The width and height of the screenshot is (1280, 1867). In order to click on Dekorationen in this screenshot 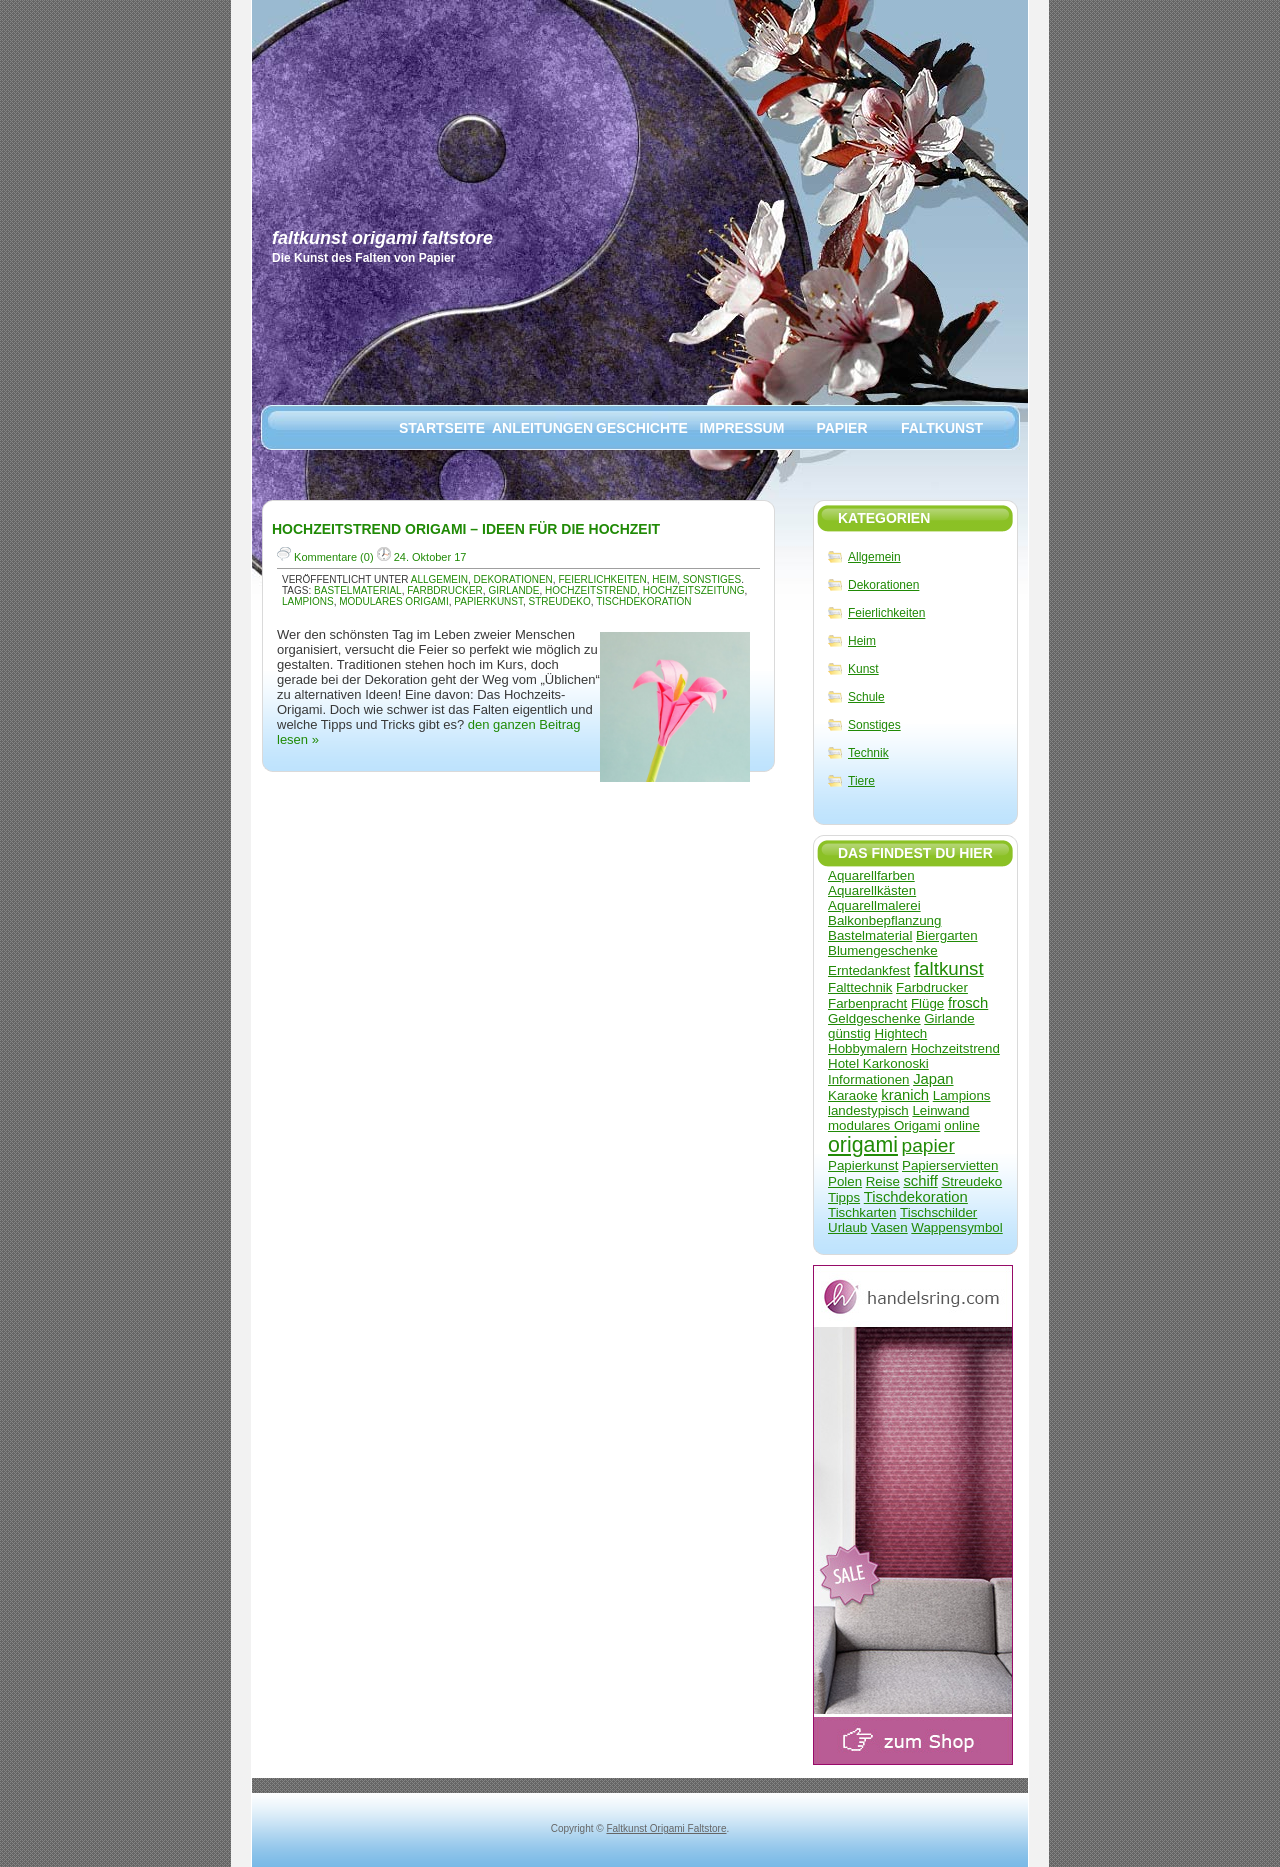, I will do `click(883, 585)`.